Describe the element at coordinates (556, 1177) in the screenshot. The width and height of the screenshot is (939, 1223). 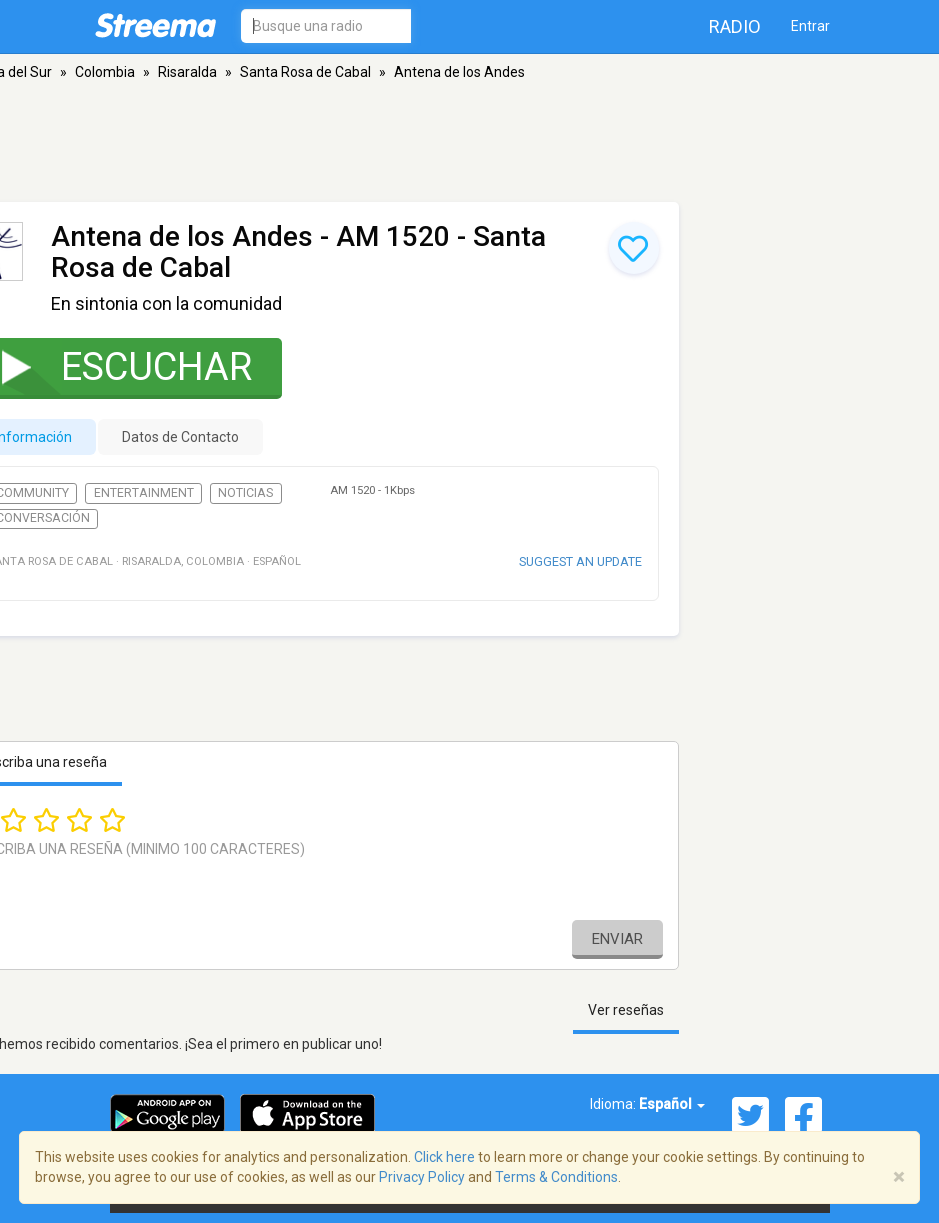
I see `Terms & Conditions` at that location.